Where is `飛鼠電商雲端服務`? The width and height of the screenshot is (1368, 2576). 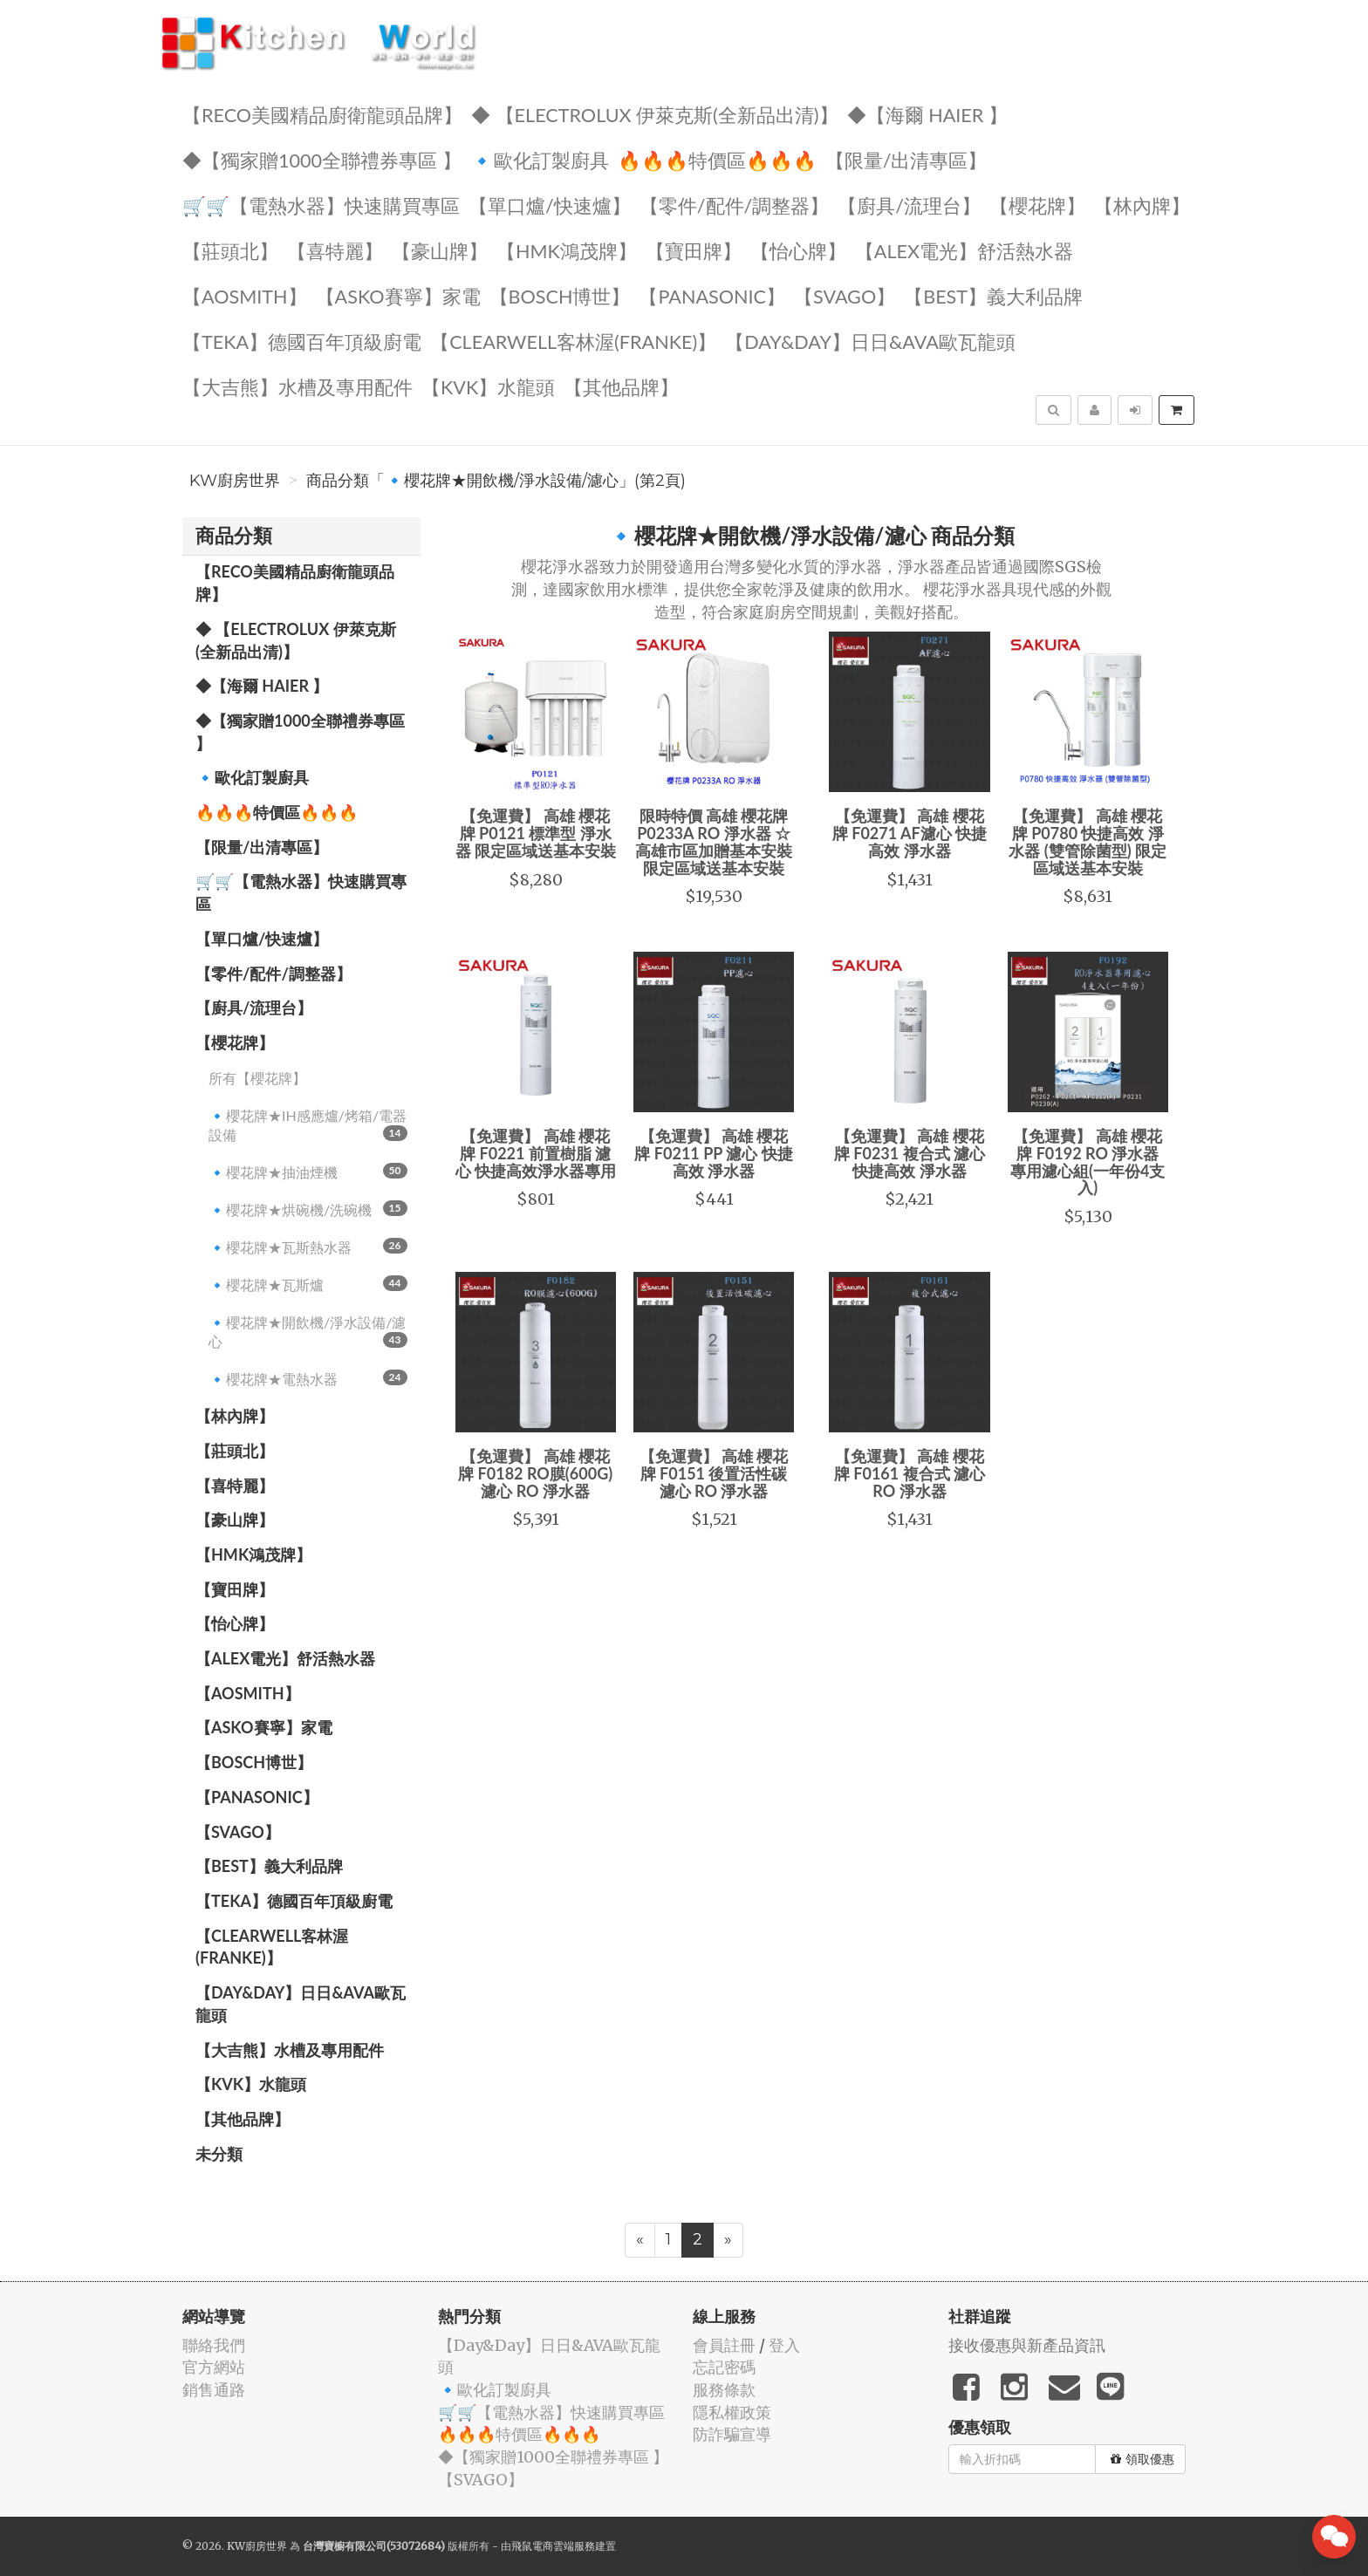
飛鼠電商雲端服務 is located at coordinates (553, 2545).